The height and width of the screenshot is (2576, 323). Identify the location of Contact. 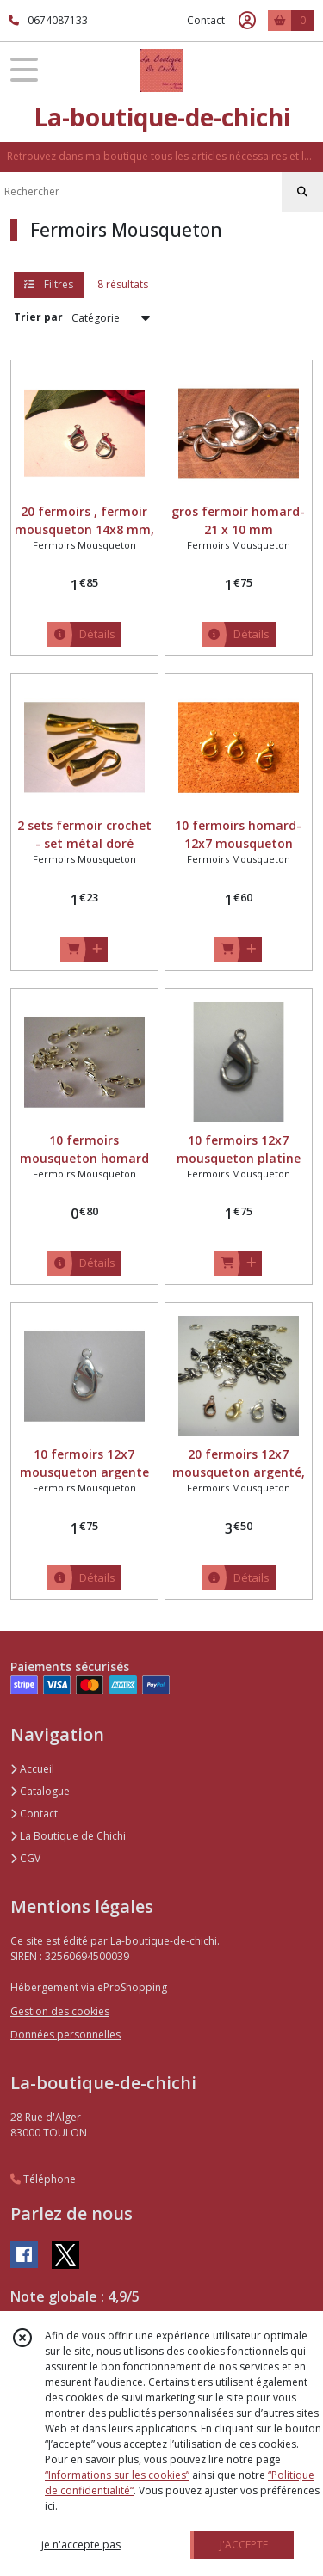
(206, 20).